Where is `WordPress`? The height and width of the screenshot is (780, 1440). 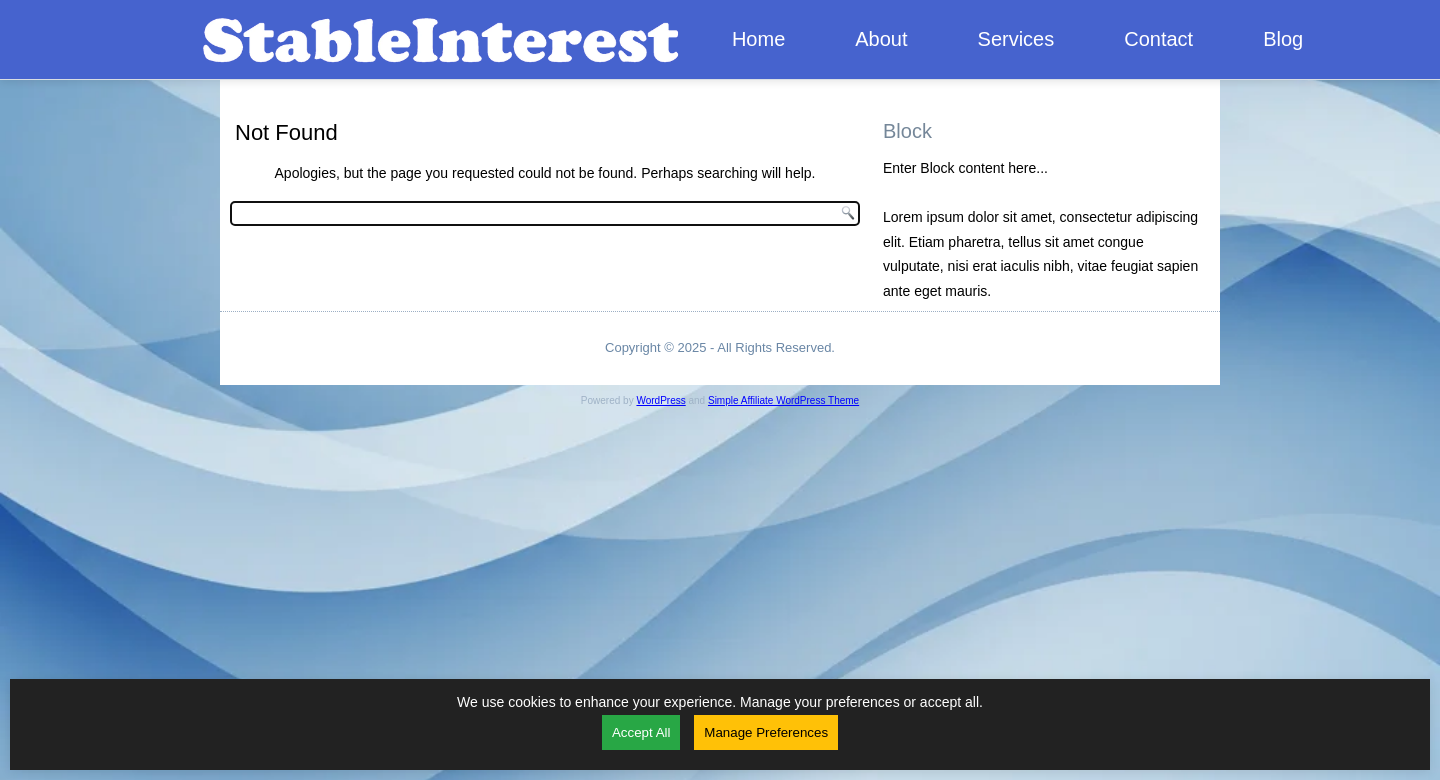 WordPress is located at coordinates (660, 400).